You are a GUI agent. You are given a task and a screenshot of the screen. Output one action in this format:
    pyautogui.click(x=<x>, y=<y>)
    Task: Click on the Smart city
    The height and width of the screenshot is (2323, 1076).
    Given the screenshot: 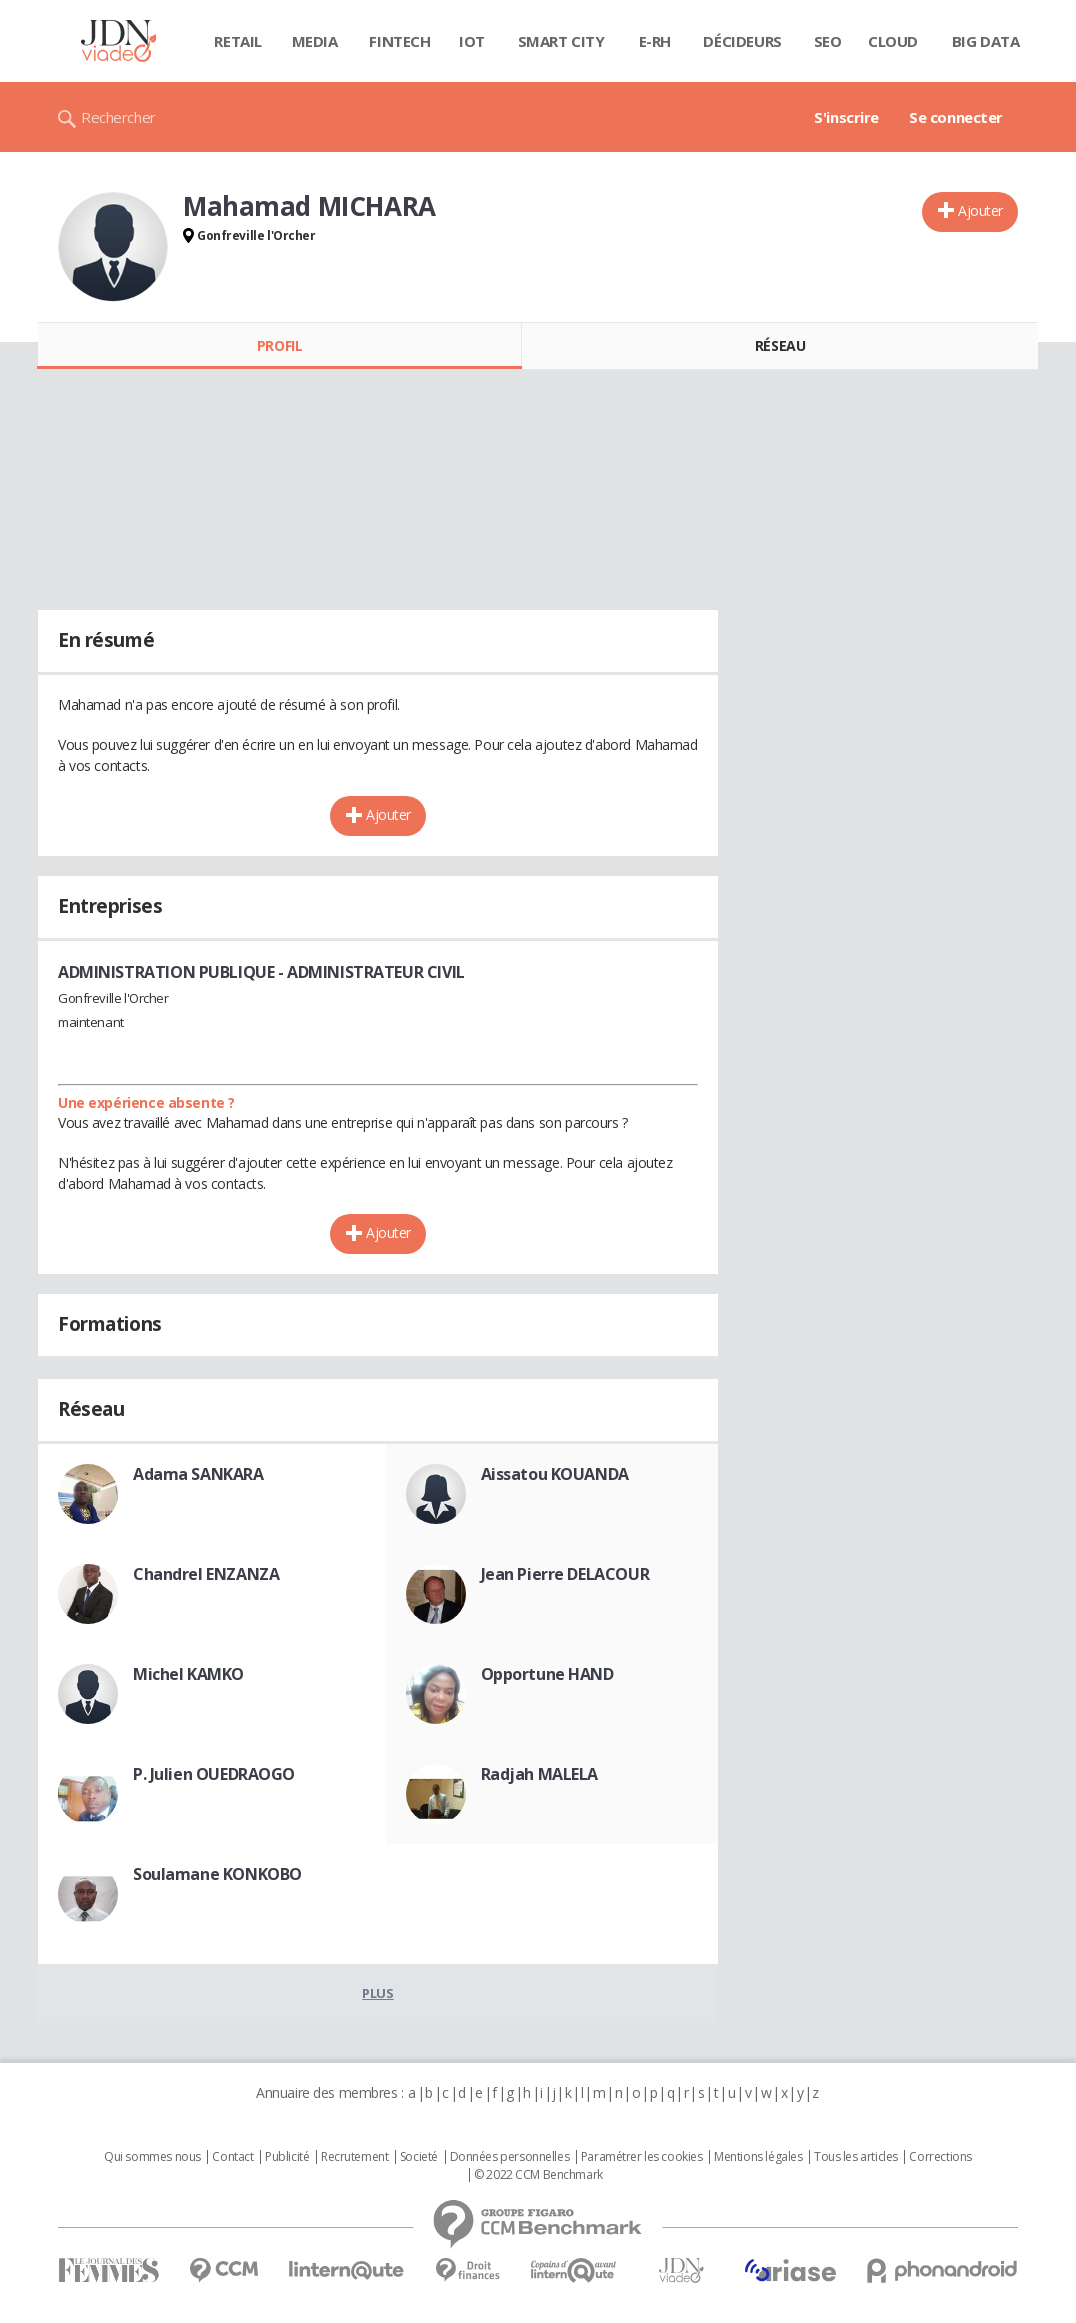 What is the action you would take?
    pyautogui.click(x=561, y=41)
    